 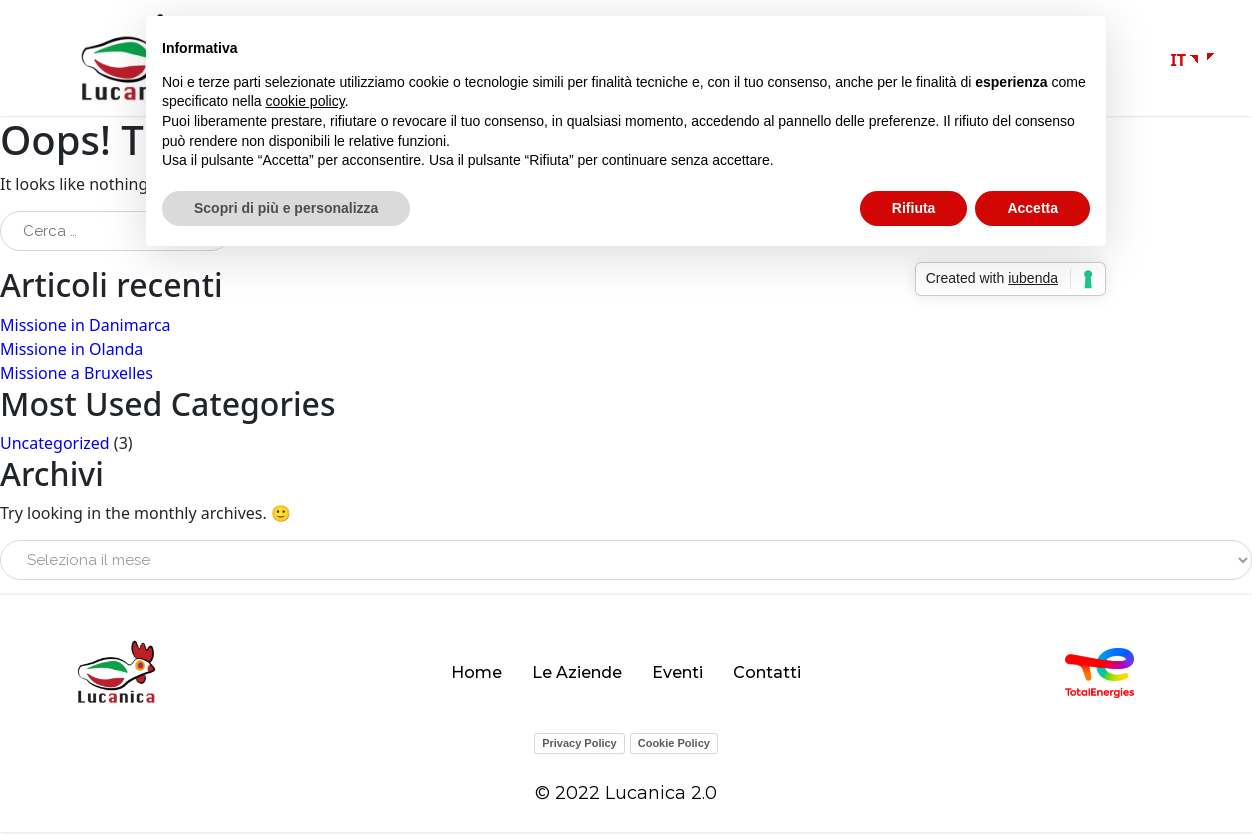 What do you see at coordinates (476, 674) in the screenshot?
I see `Home` at bounding box center [476, 674].